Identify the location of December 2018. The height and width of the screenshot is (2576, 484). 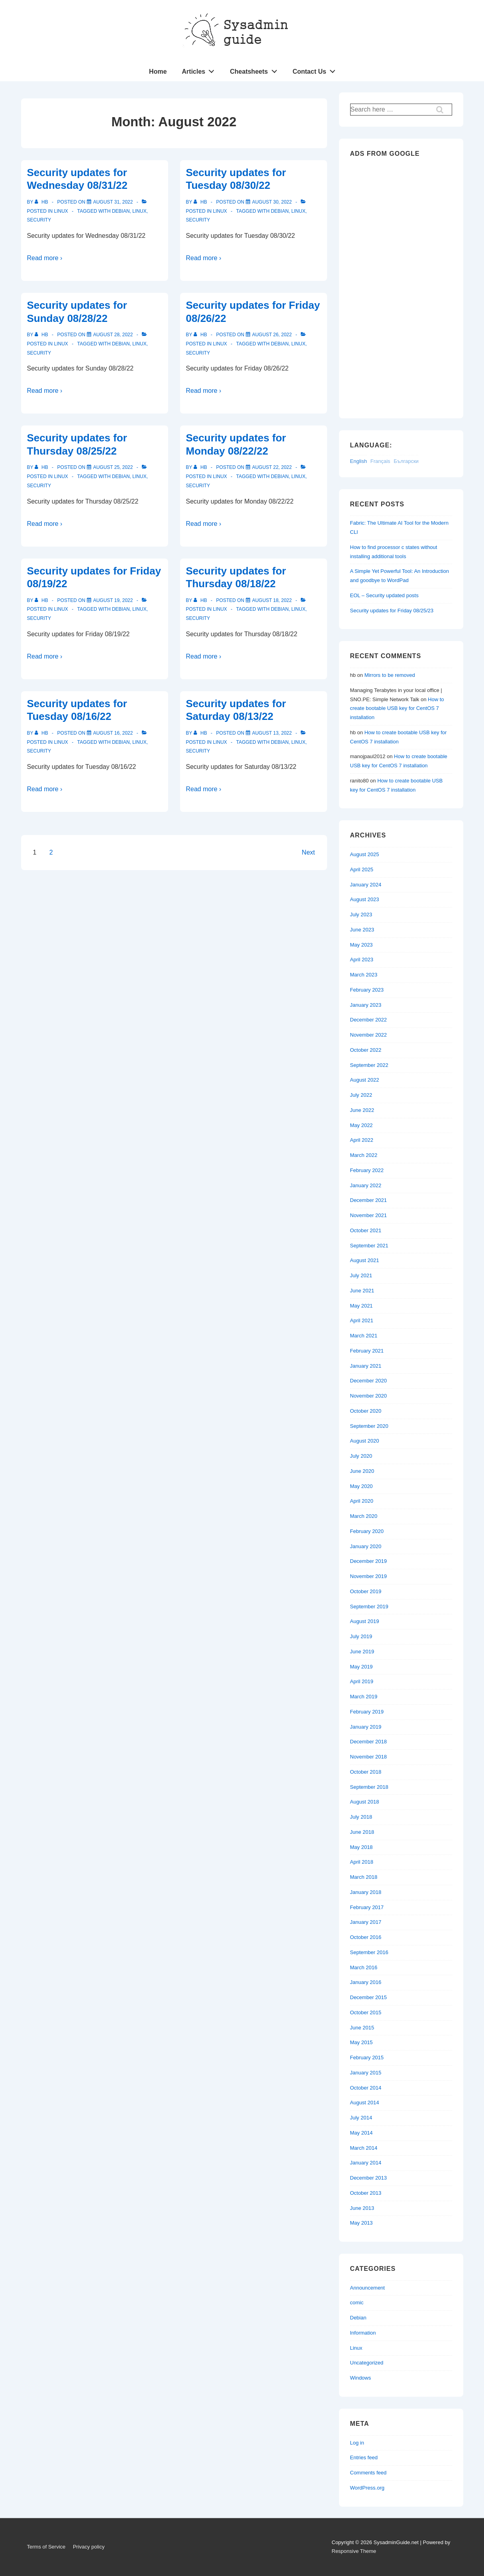
(368, 1742).